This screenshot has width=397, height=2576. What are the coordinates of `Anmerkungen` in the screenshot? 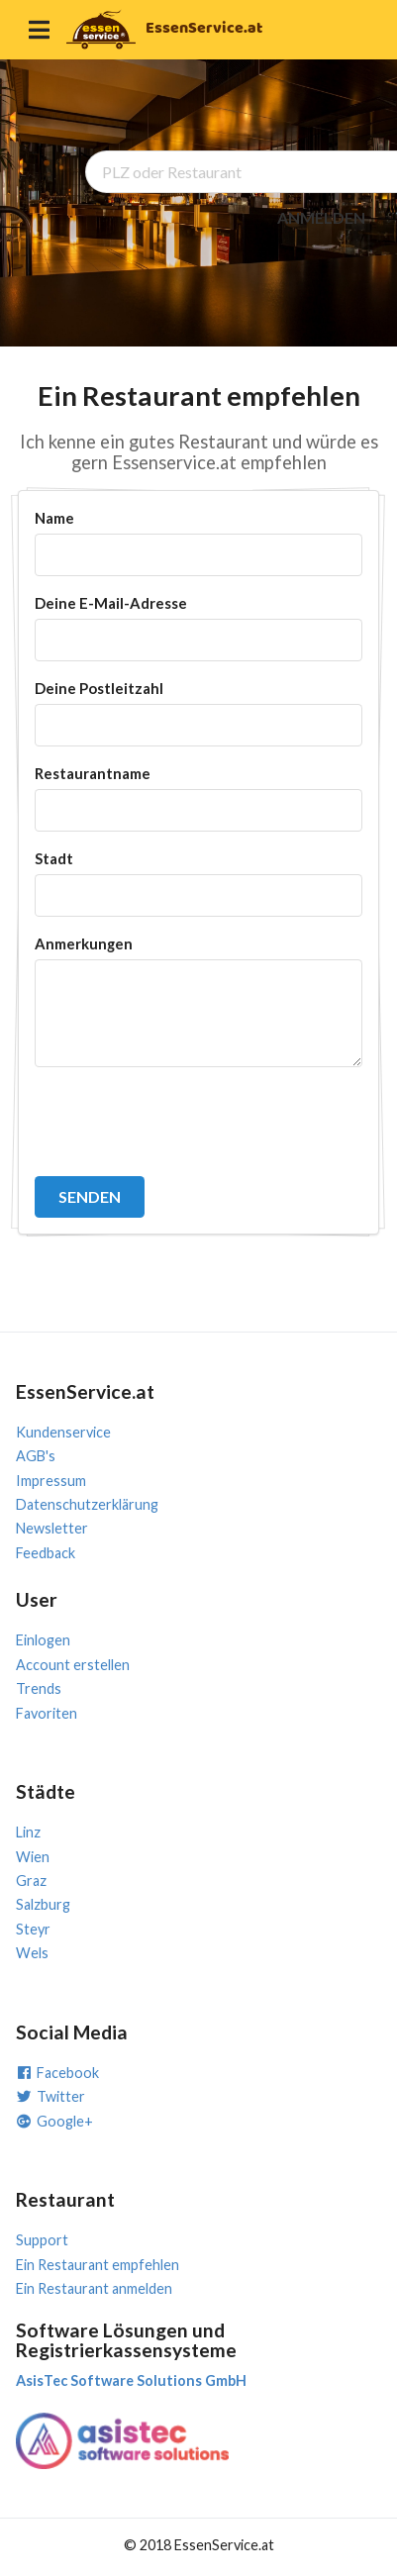 It's located at (84, 943).